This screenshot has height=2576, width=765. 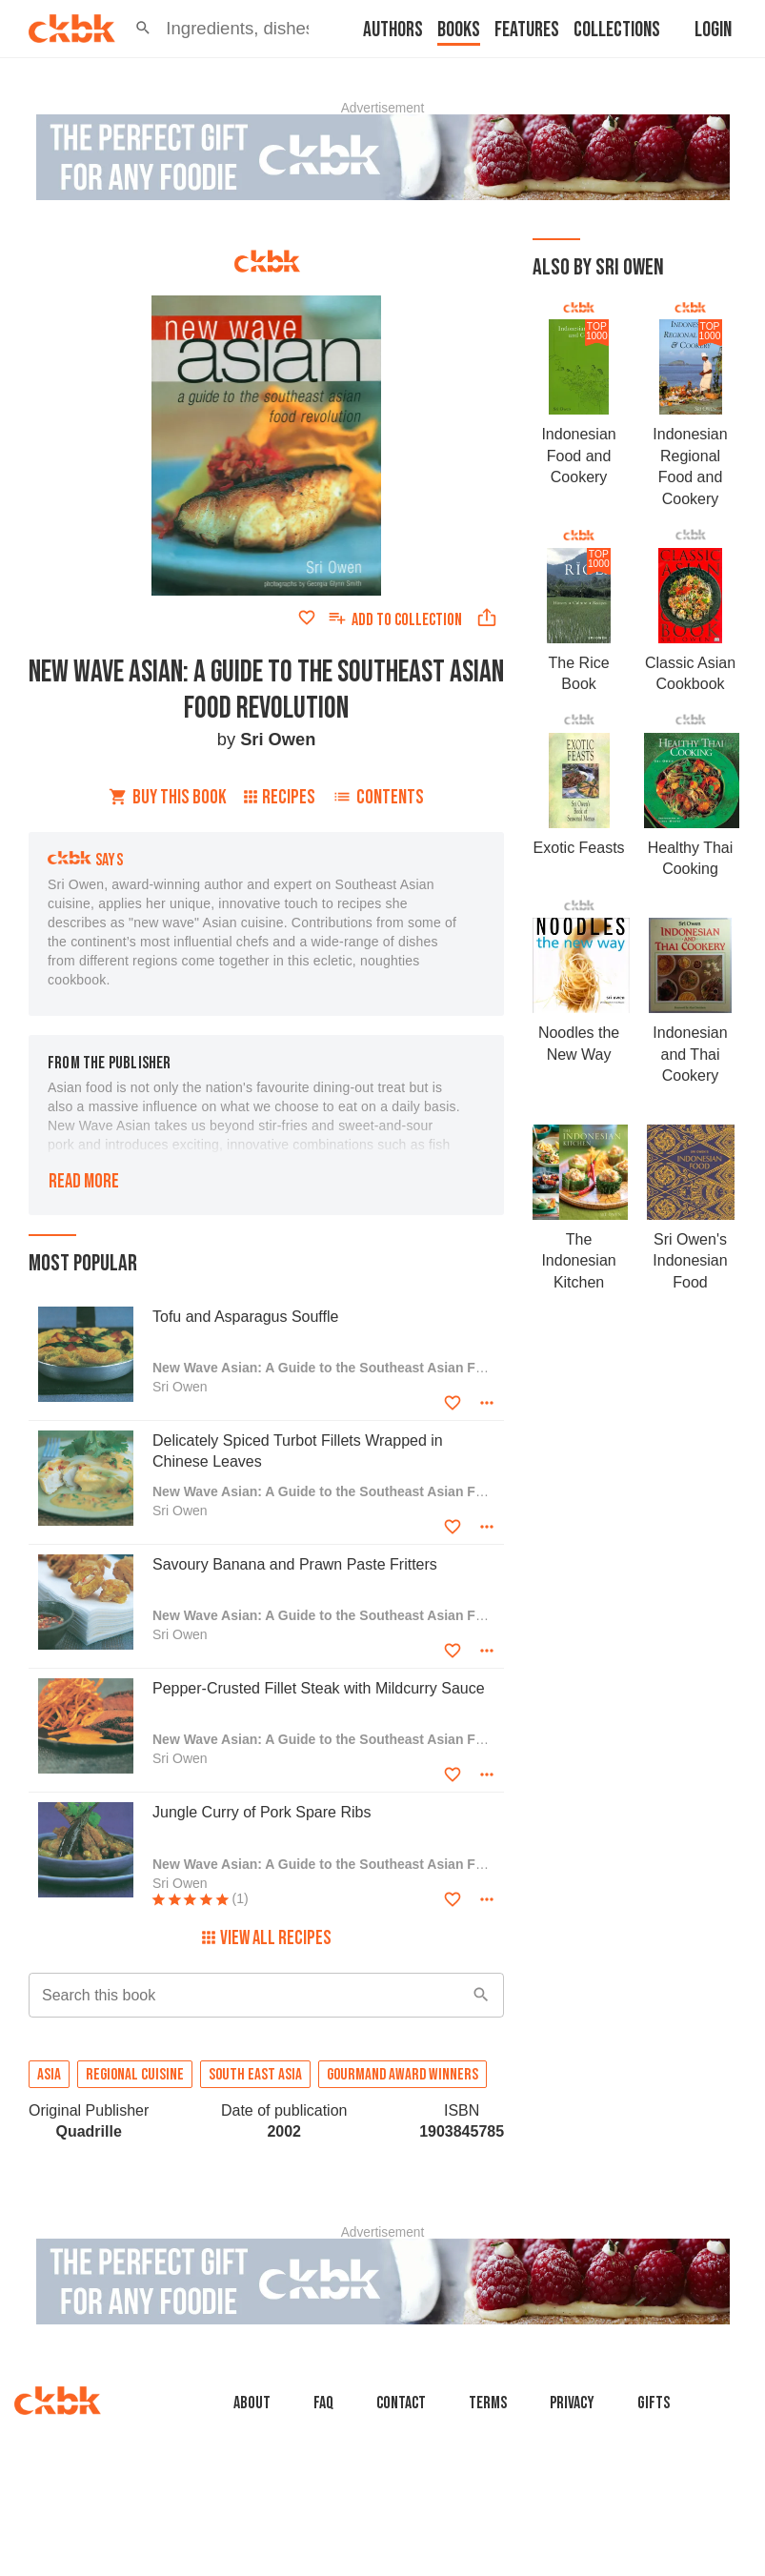 I want to click on Login, so click(x=713, y=30).